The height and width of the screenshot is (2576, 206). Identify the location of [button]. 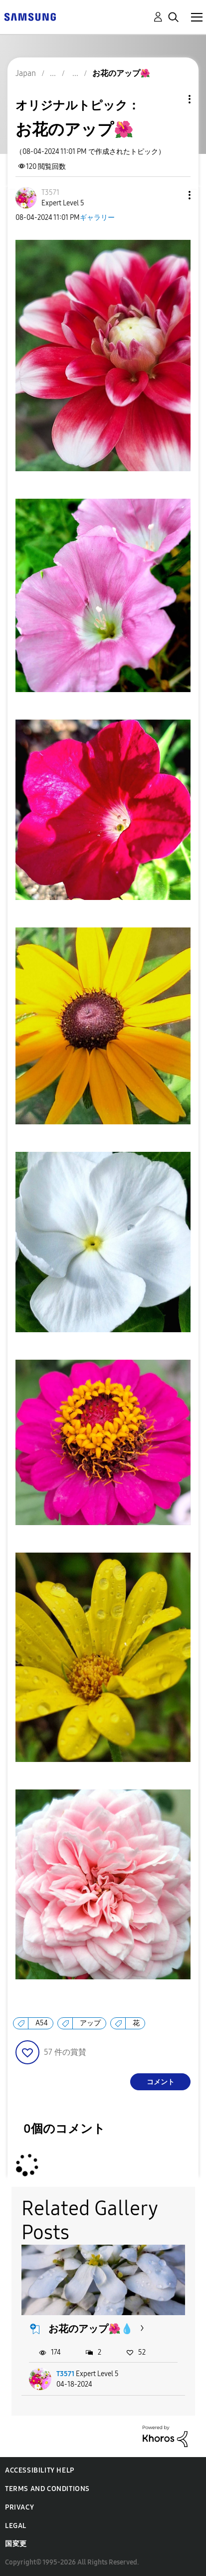
(173, 195).